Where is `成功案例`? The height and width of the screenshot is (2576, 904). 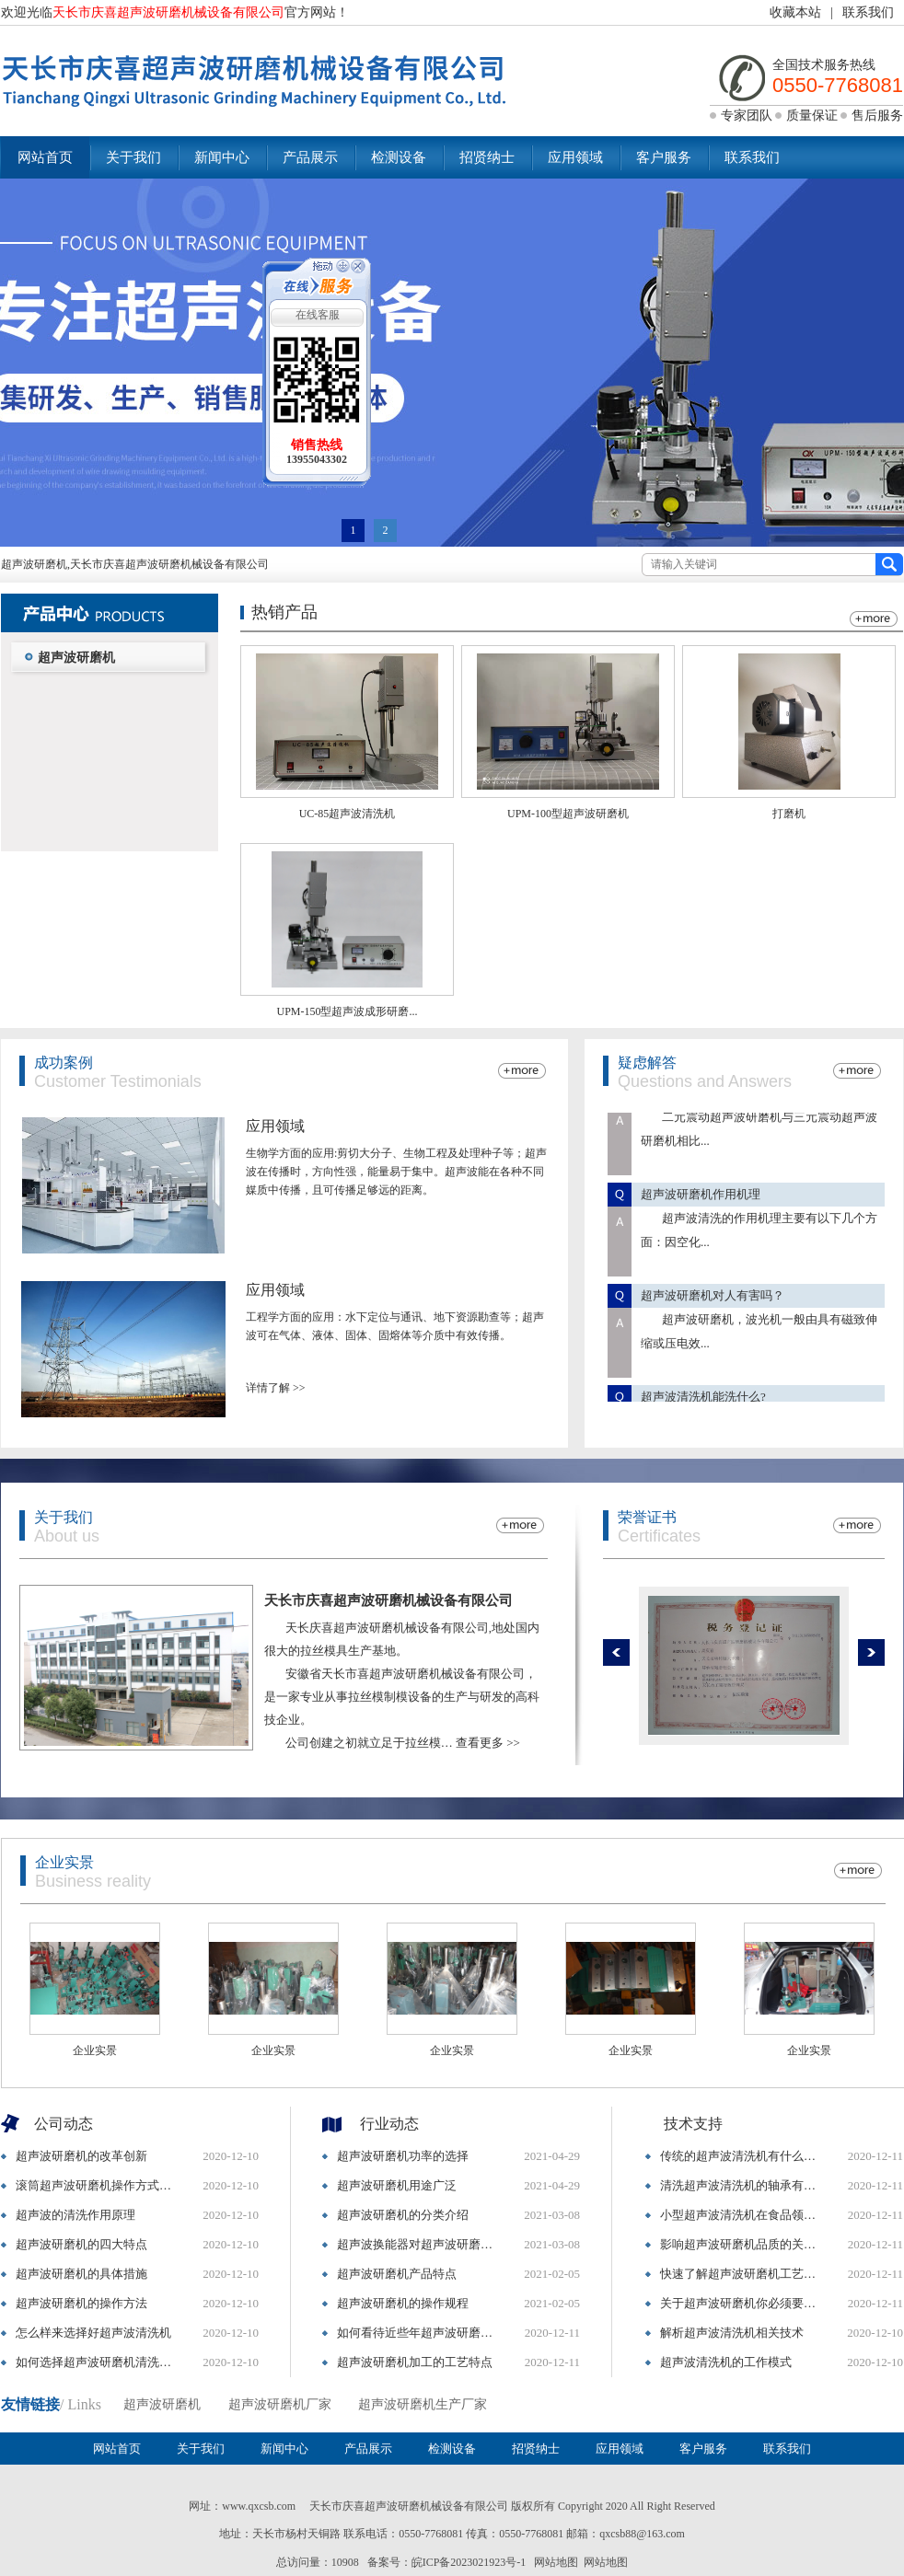 成功案例 is located at coordinates (63, 1062).